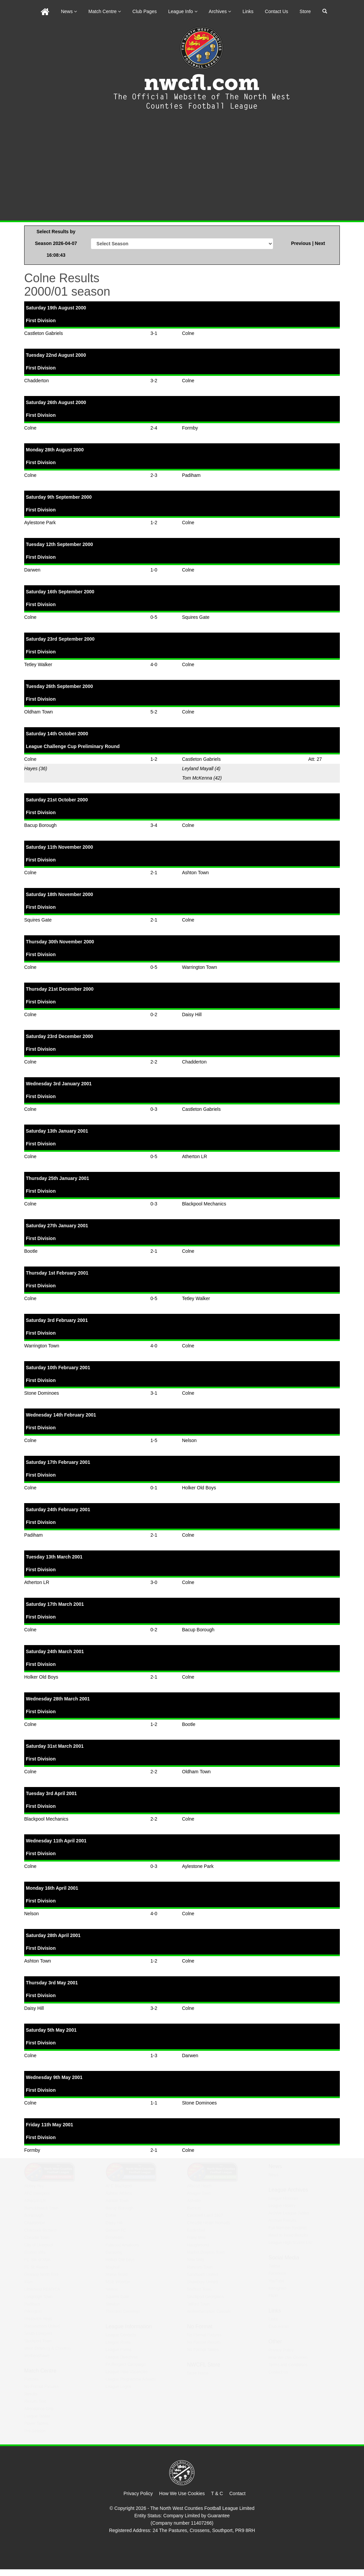 The height and width of the screenshot is (2576, 364). I want to click on Padiham, so click(191, 475).